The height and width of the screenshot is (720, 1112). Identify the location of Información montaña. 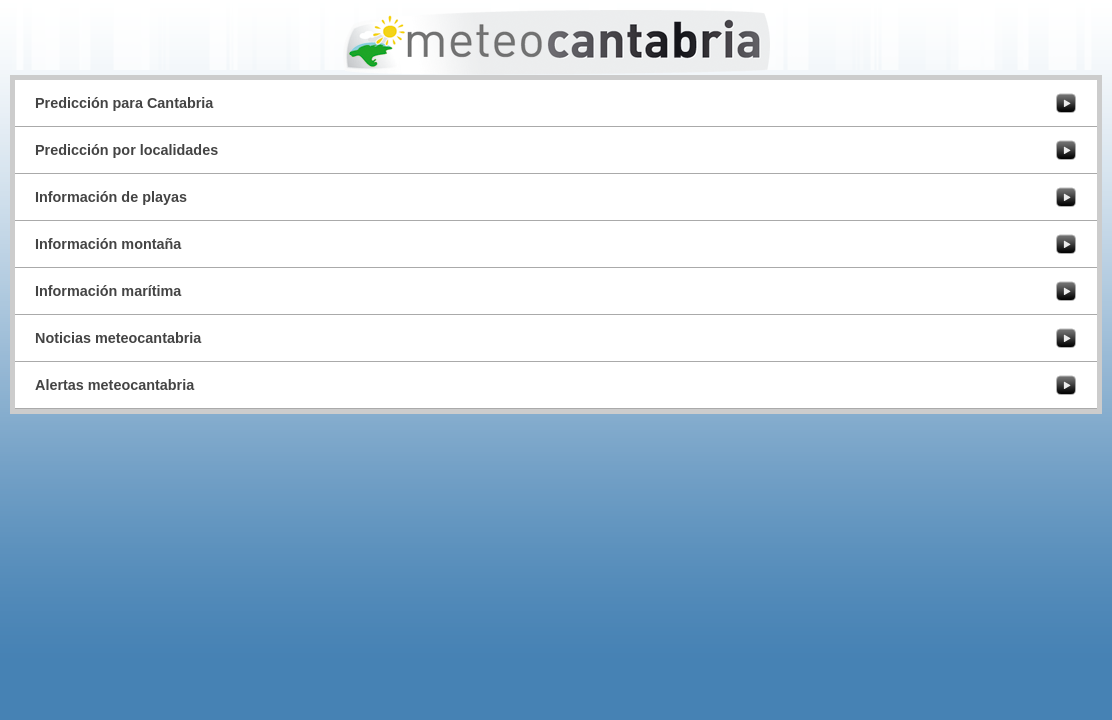
(108, 244).